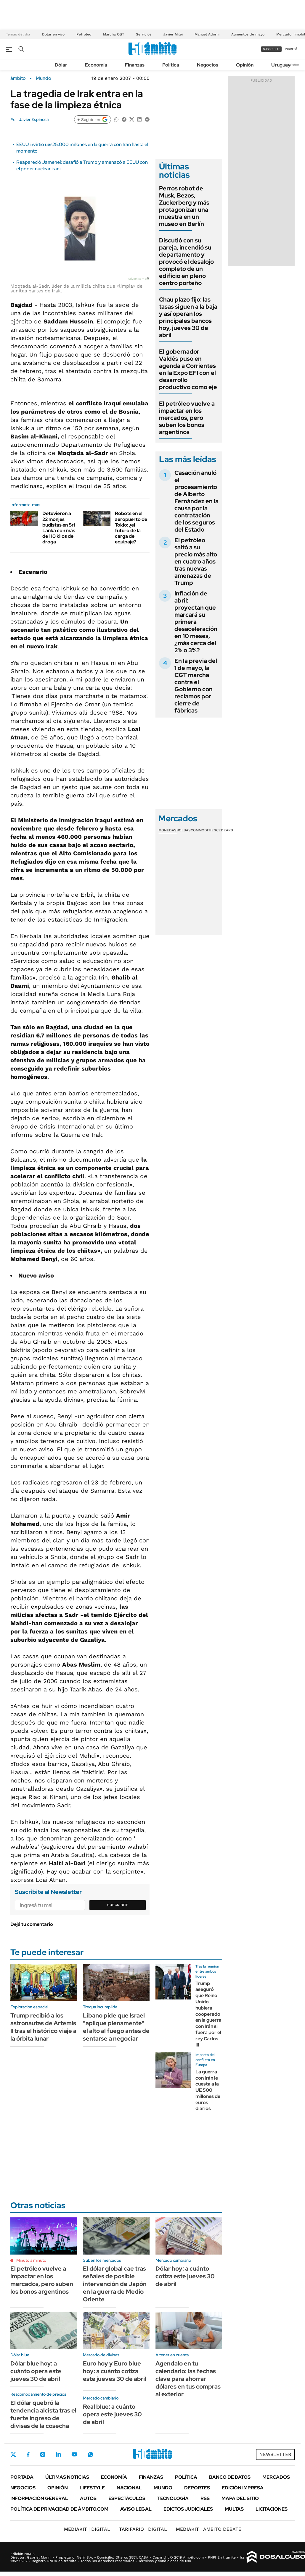  What do you see at coordinates (224, 830) in the screenshot?
I see `Cedears` at bounding box center [224, 830].